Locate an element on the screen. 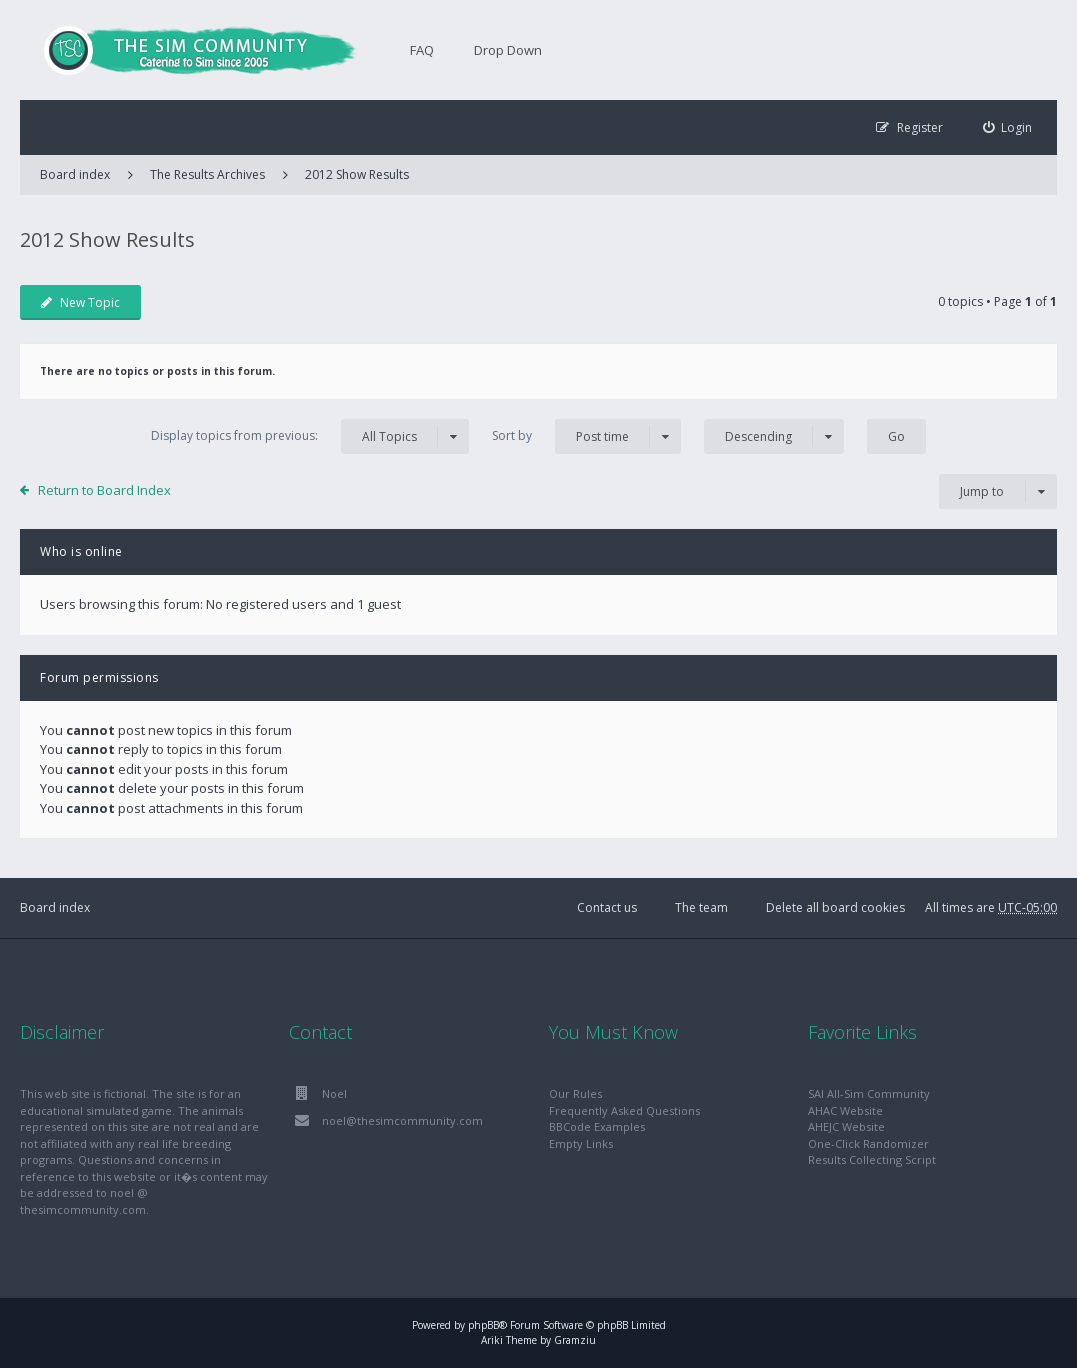 This screenshot has height=1368, width=1077. Delete all board cookies [menuitem] is located at coordinates (835, 907).